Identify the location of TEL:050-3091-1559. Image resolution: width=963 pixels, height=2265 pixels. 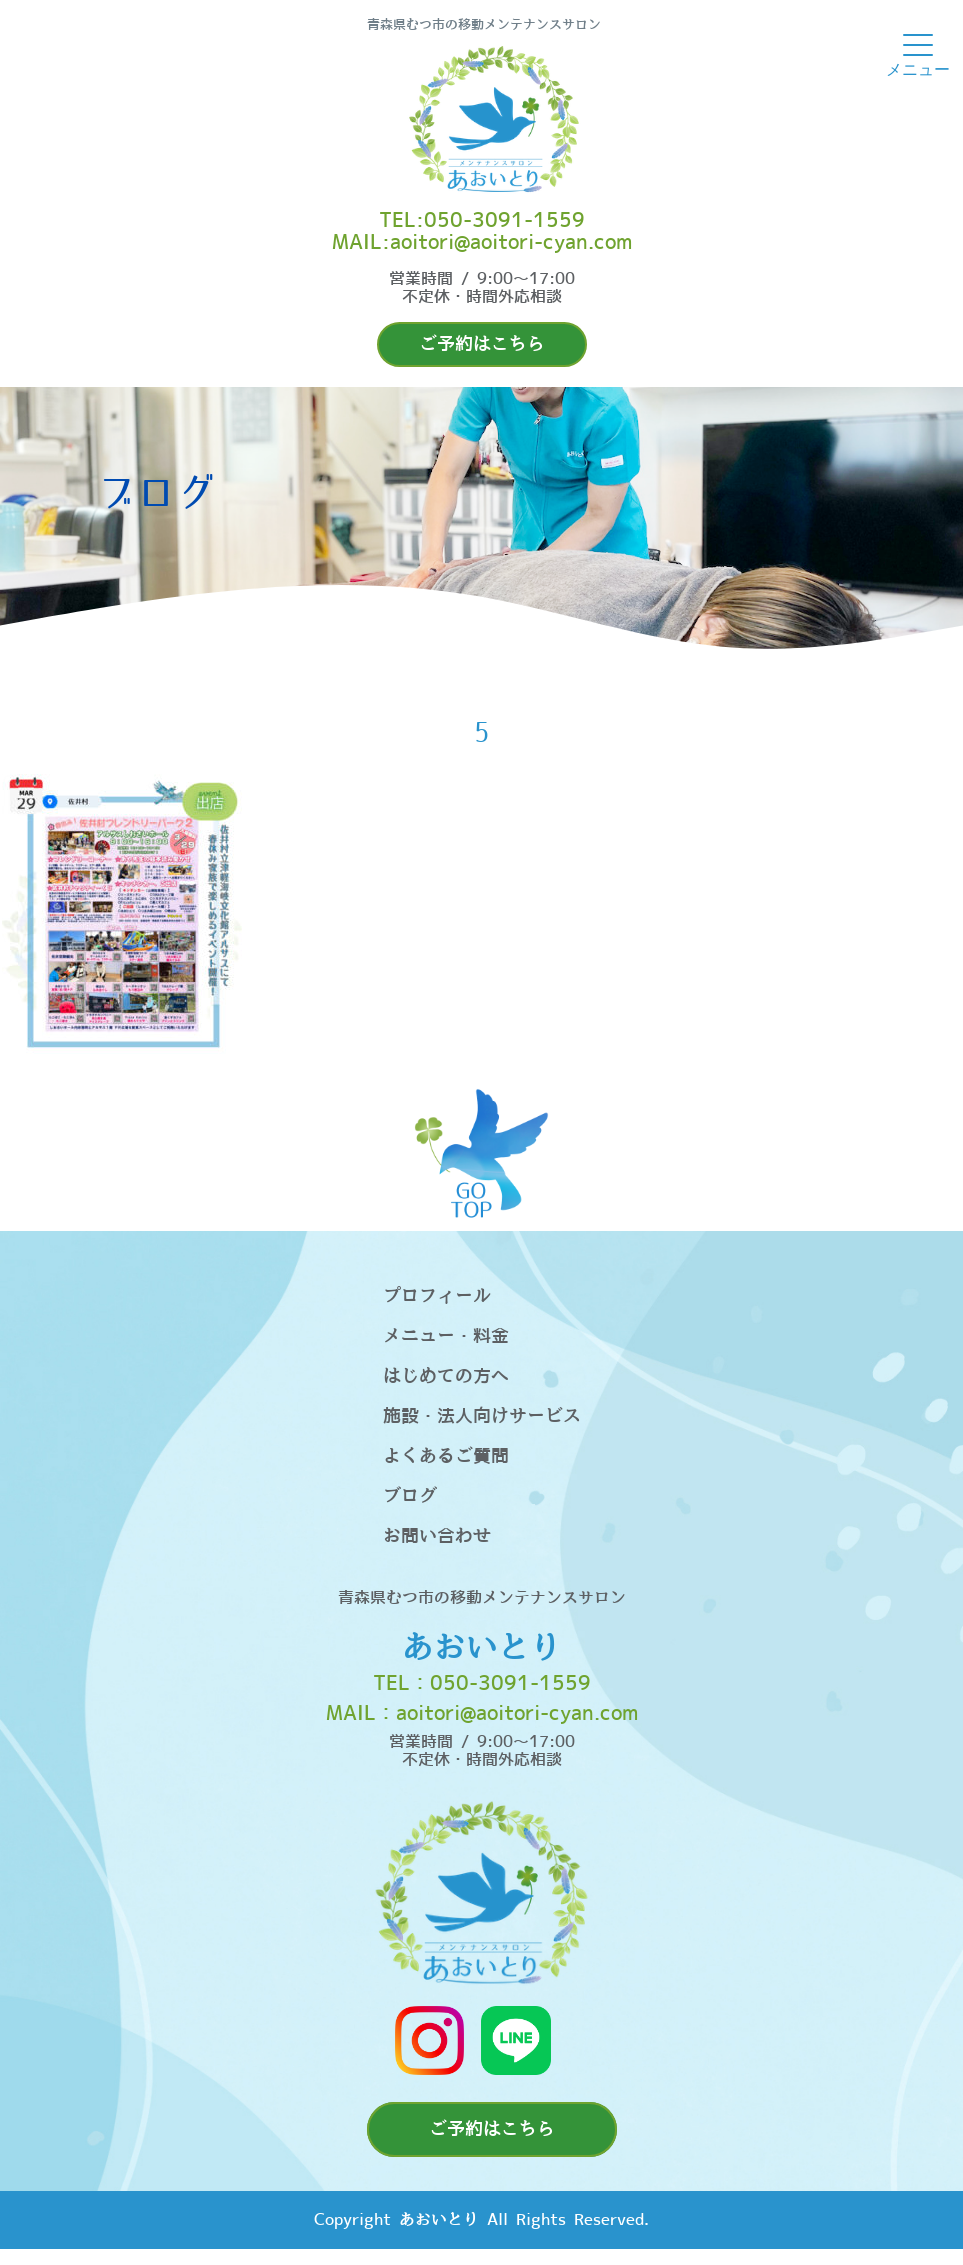
(482, 221).